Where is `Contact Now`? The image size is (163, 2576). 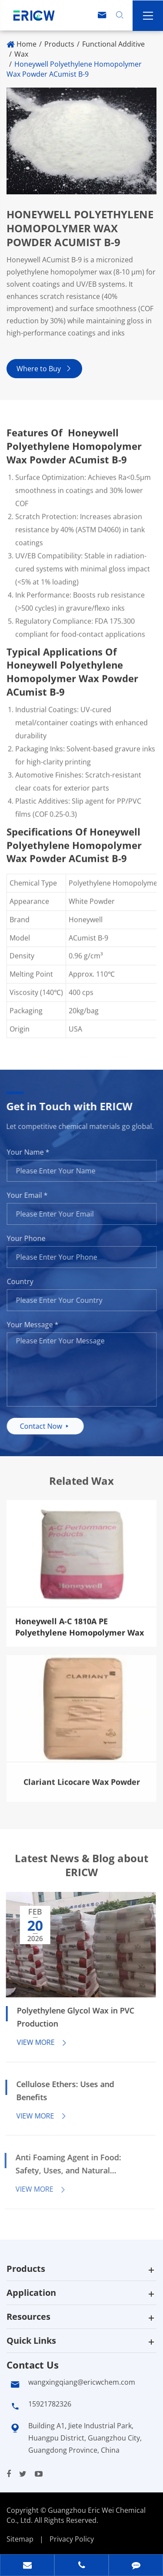
Contact Now is located at coordinates (53, 1426).